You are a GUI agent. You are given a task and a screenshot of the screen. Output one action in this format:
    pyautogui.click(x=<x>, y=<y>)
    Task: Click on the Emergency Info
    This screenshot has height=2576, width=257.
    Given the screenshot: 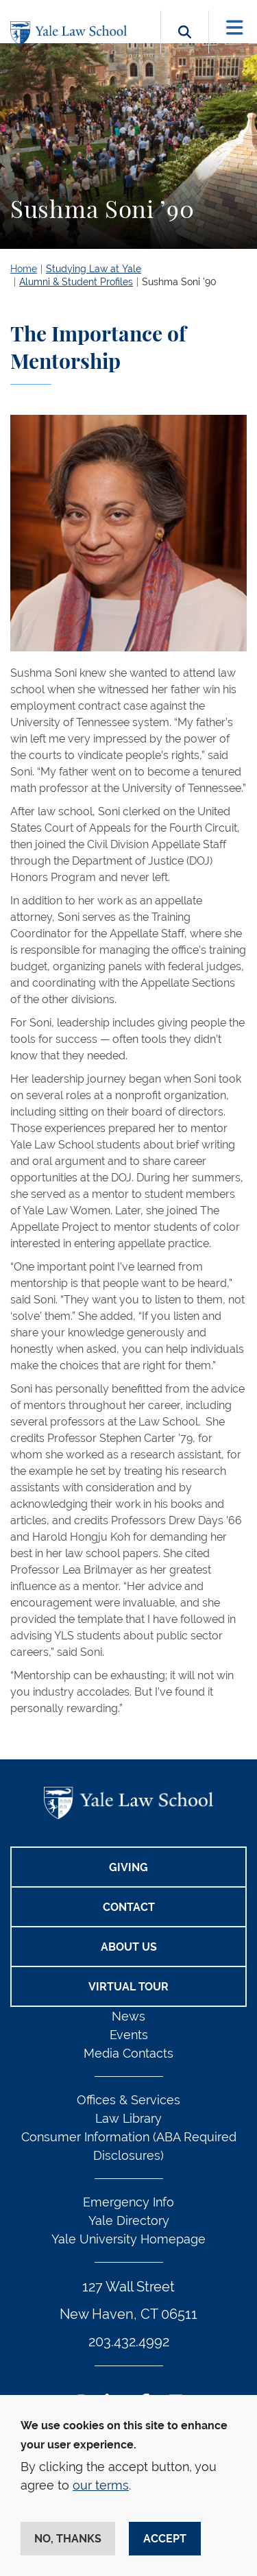 What is the action you would take?
    pyautogui.click(x=128, y=2202)
    